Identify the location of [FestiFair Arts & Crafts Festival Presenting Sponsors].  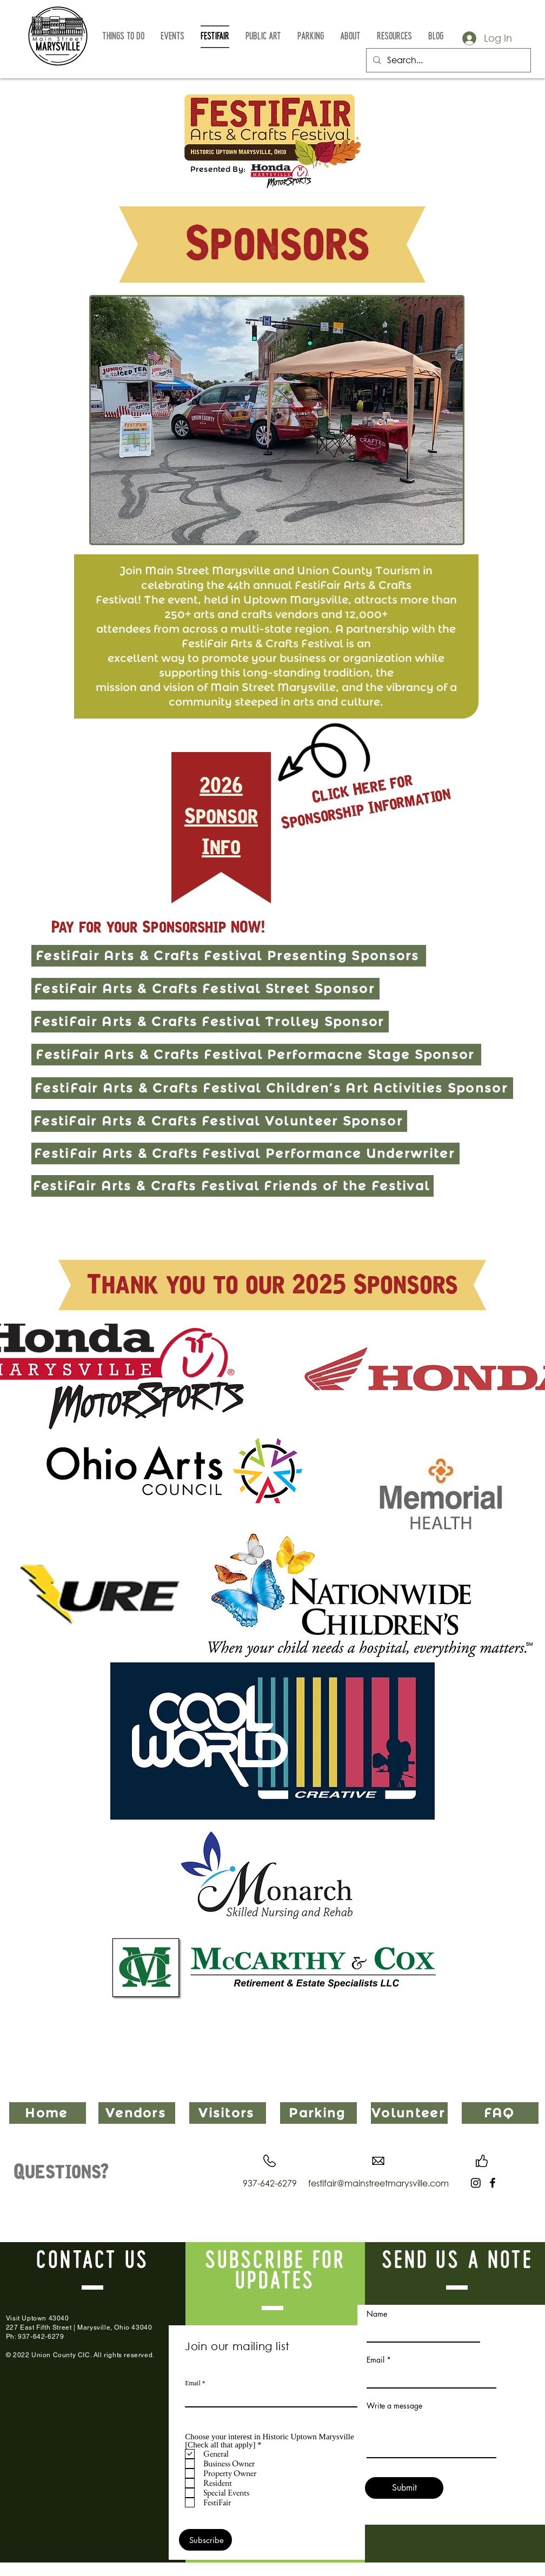
(228, 956).